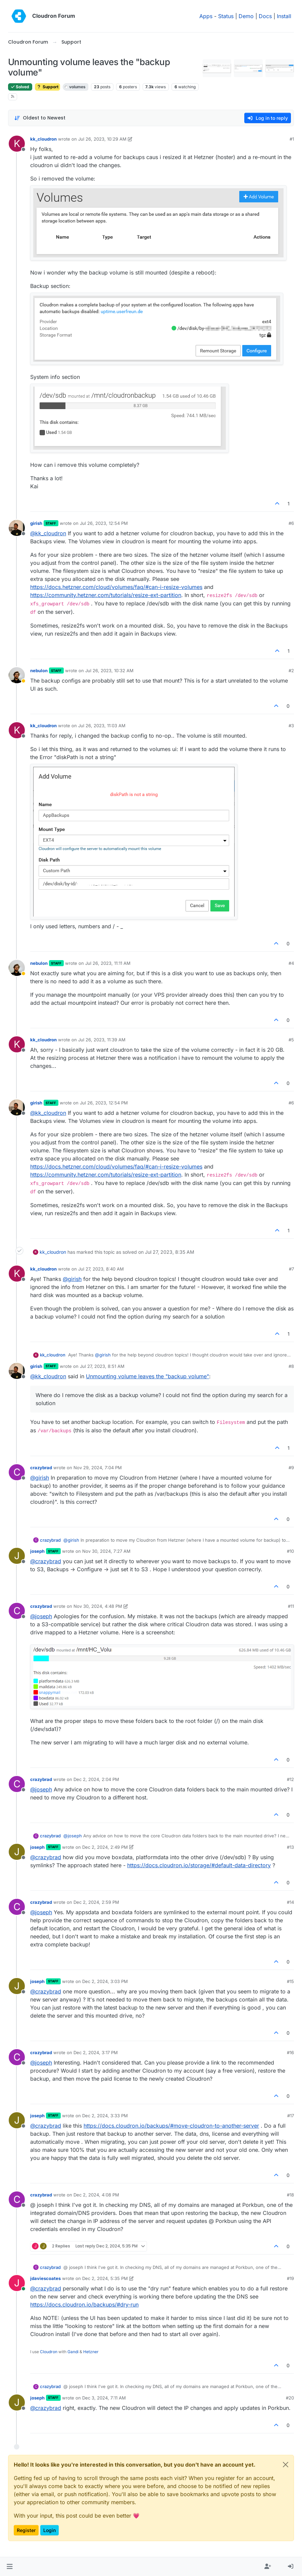 This screenshot has height=2576, width=302. Describe the element at coordinates (291, 1366) in the screenshot. I see `#8` at that location.